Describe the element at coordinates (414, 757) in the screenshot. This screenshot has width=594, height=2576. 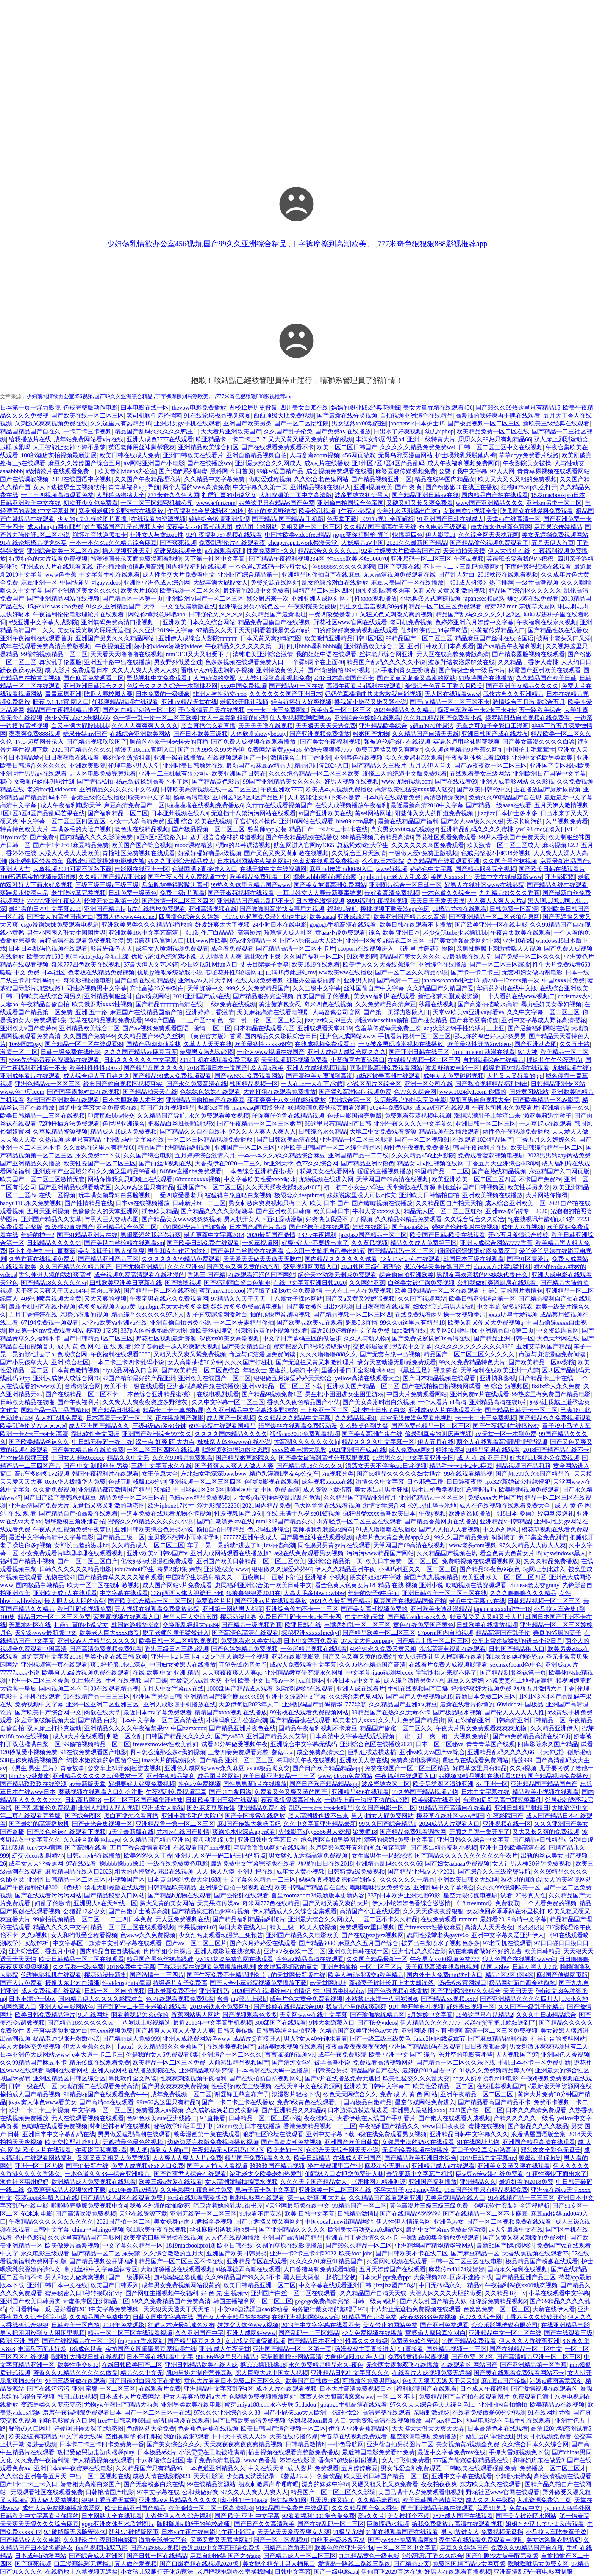
I see `要久久爱超4亿次观看` at that location.